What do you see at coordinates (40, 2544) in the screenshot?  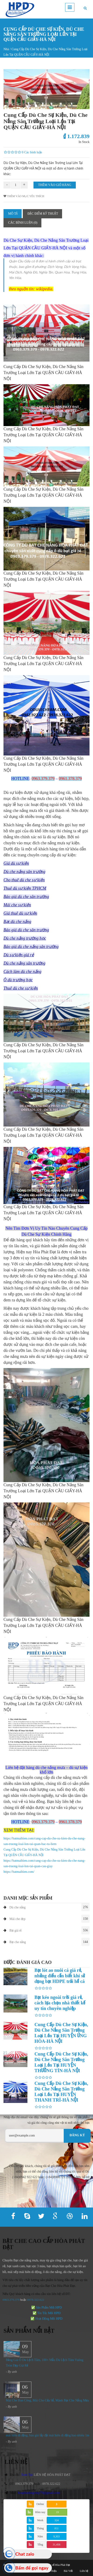 I see `Tổng` at bounding box center [40, 2544].